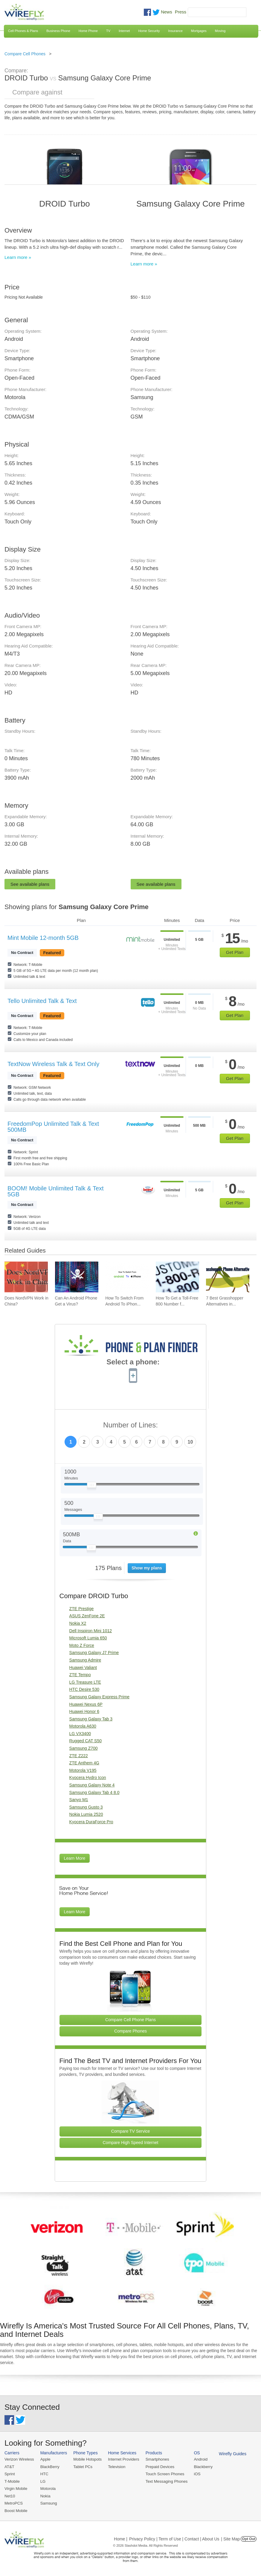 The image size is (261, 2576). I want to click on FreedomPop Unlimited Talk & Text 500MB, so click(53, 1127).